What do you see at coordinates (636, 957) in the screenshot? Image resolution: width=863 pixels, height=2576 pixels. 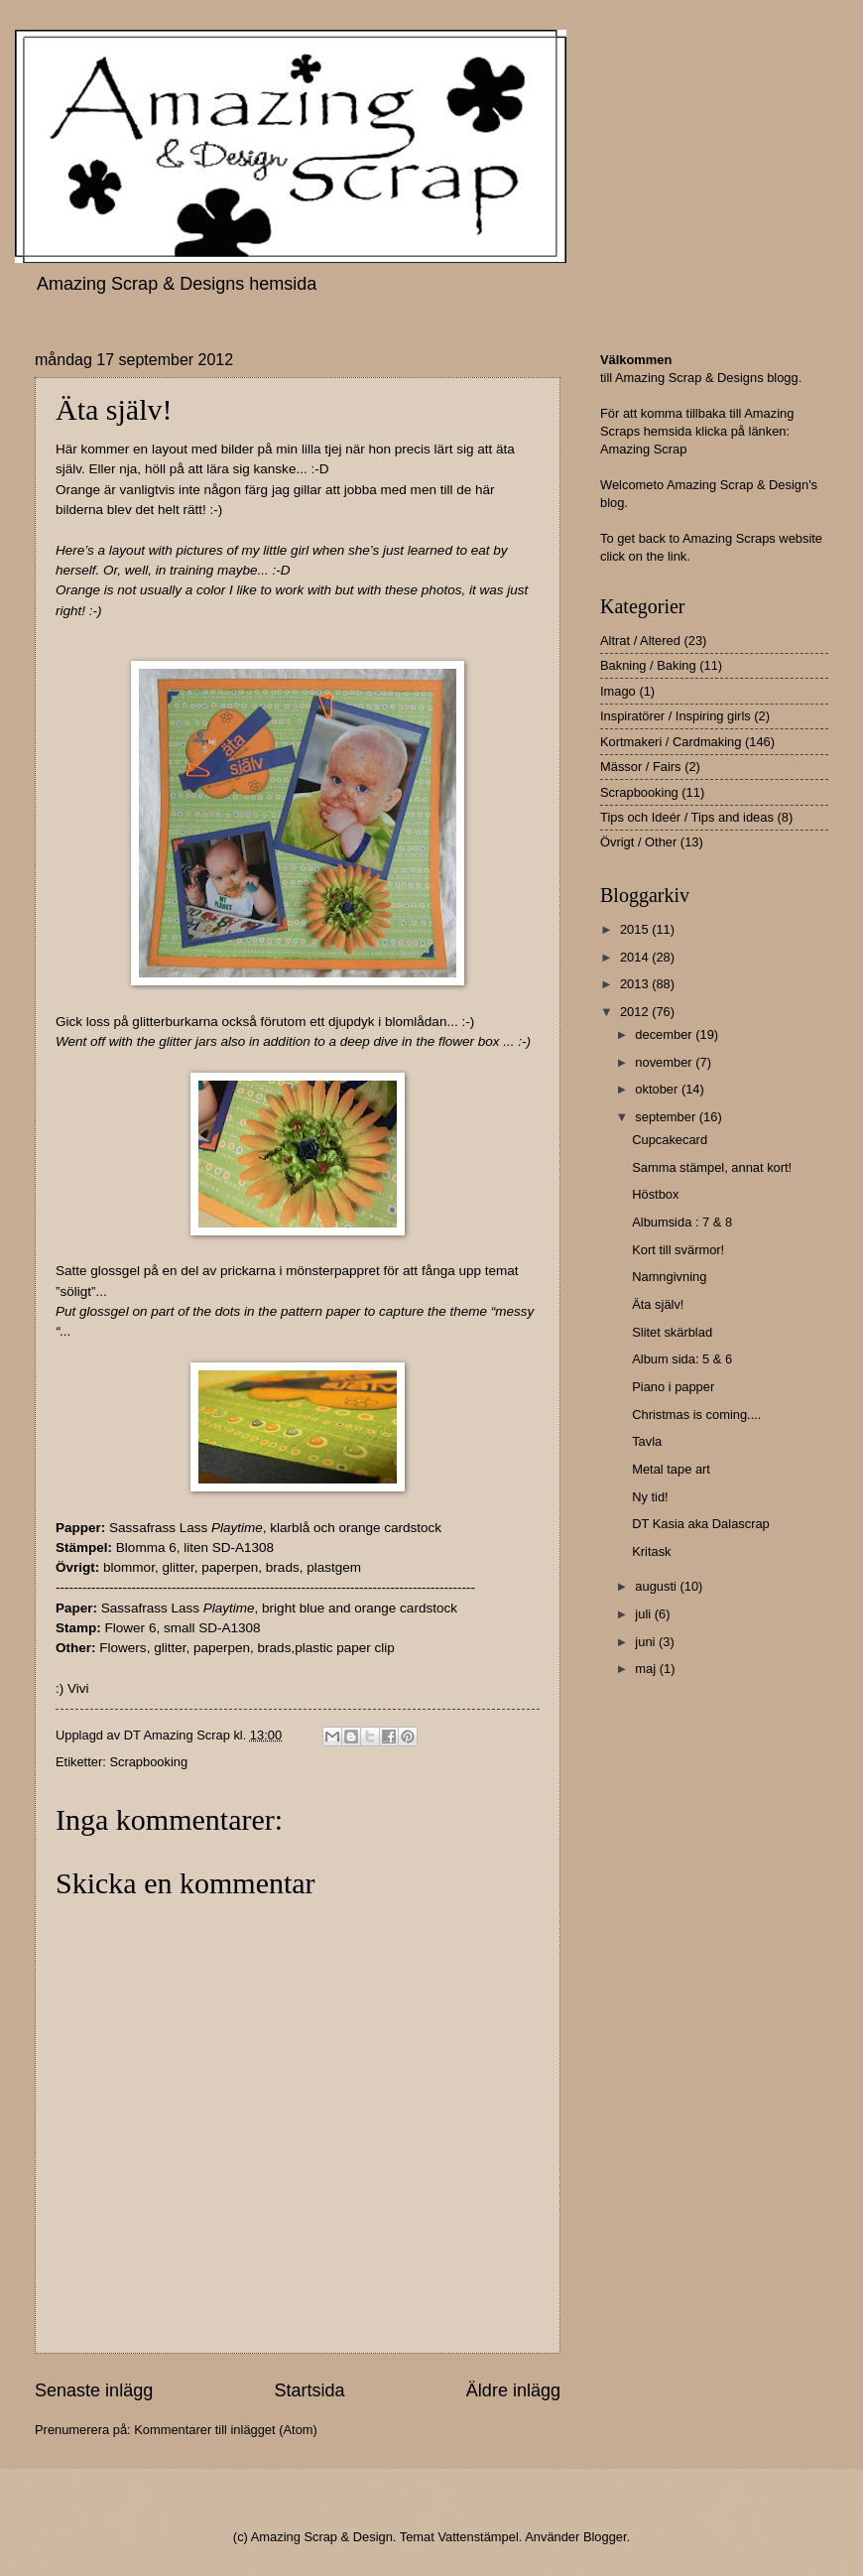 I see `2014` at bounding box center [636, 957].